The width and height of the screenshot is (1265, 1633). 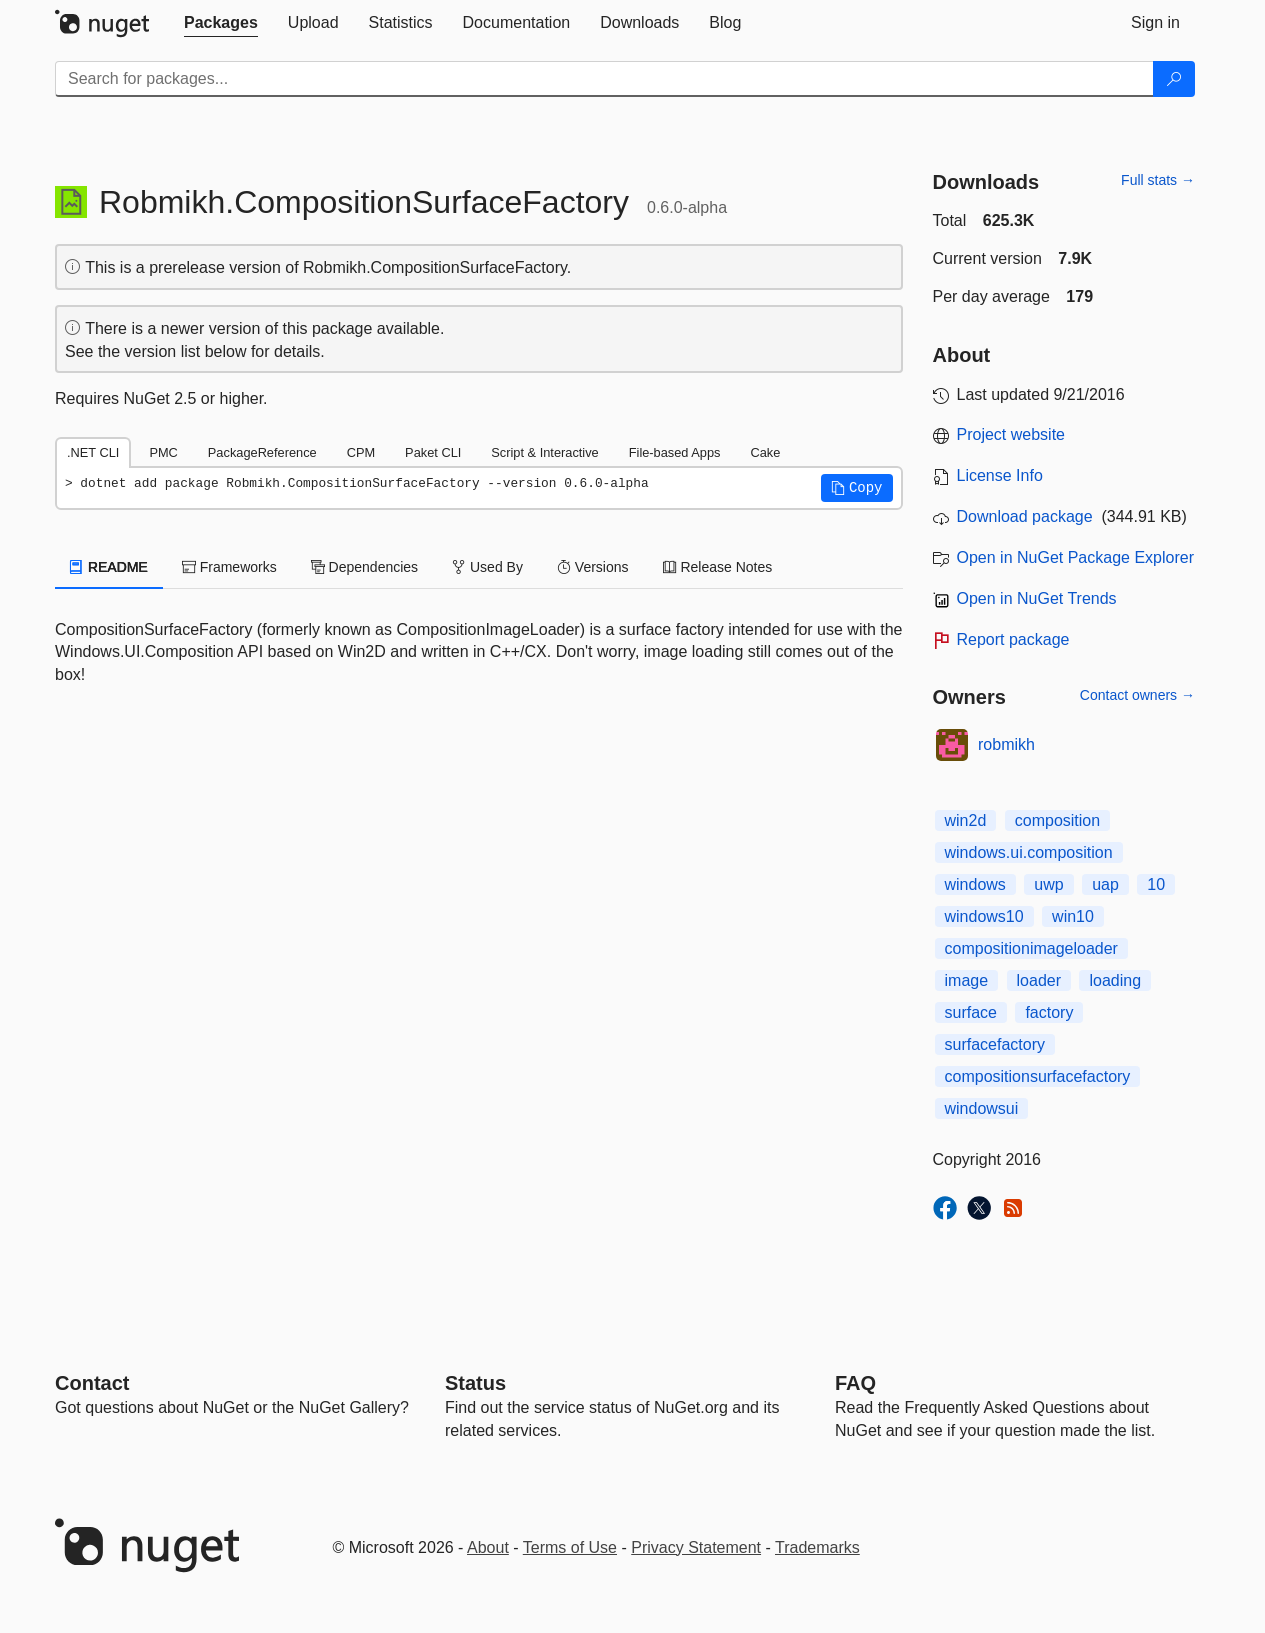 I want to click on Open in NuGet Trends [open in nugetrends.com], so click(x=1037, y=598).